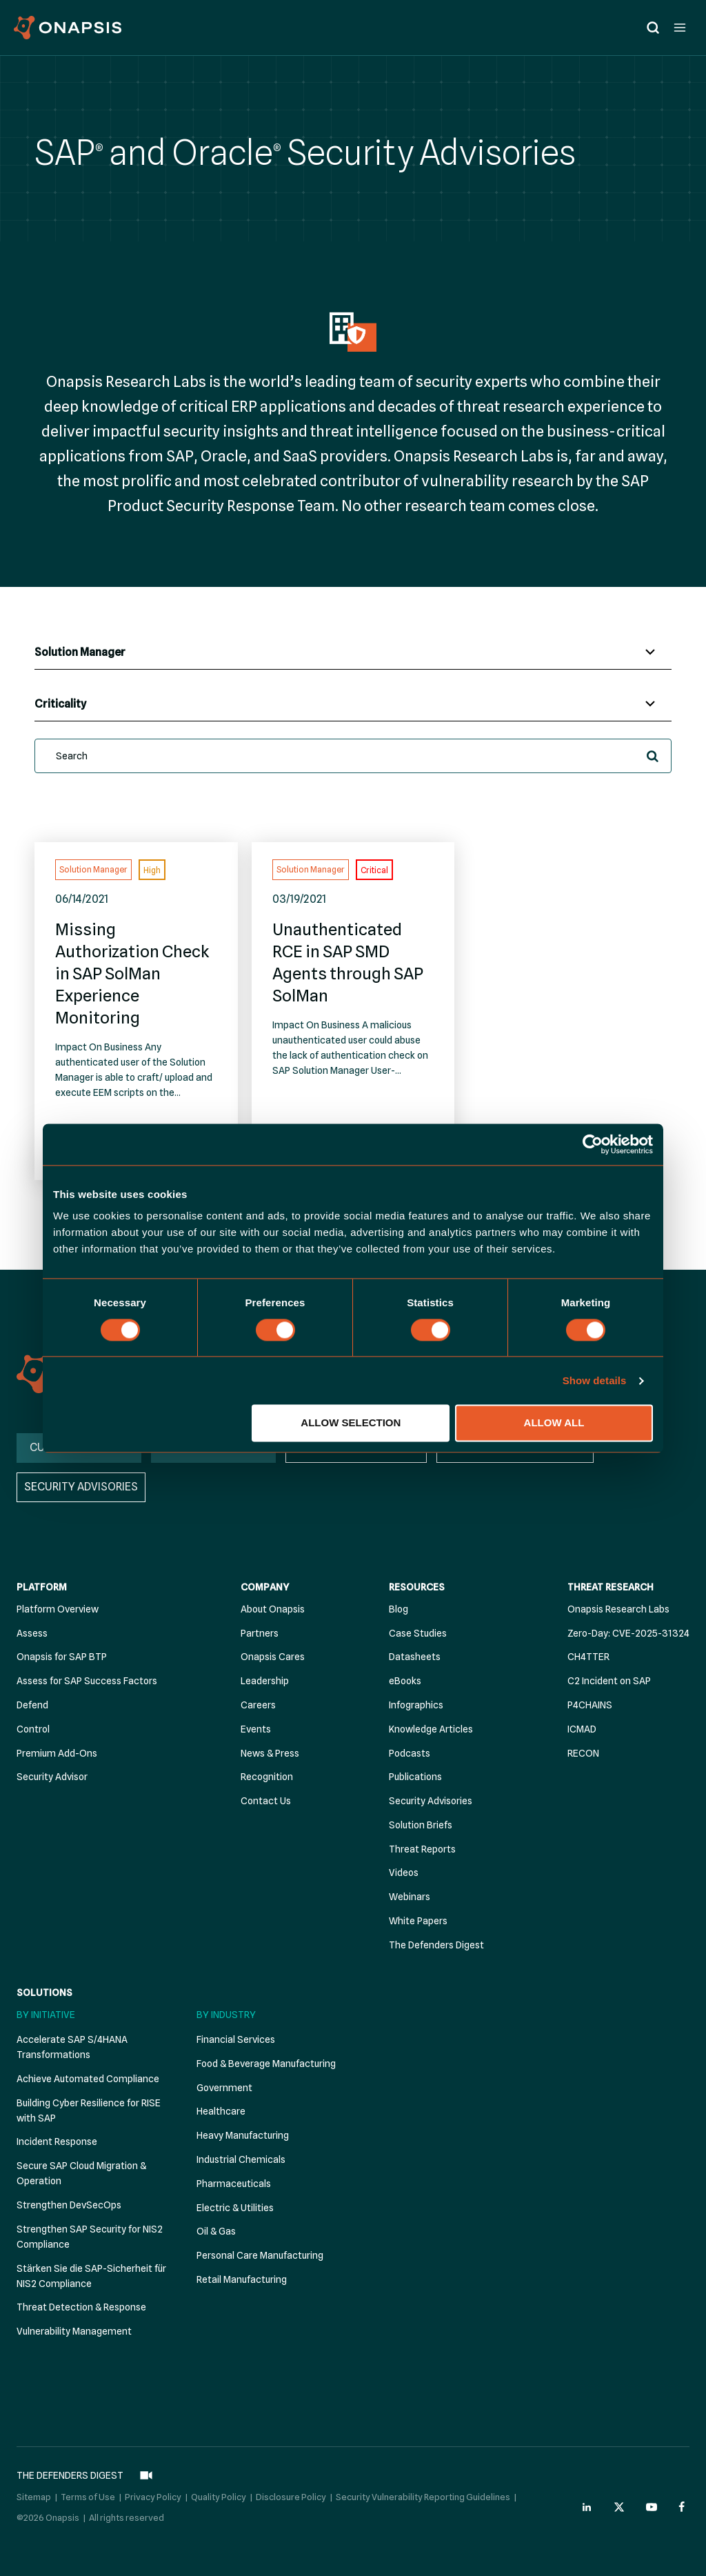 The height and width of the screenshot is (2576, 706). I want to click on Solution Manager, so click(93, 869).